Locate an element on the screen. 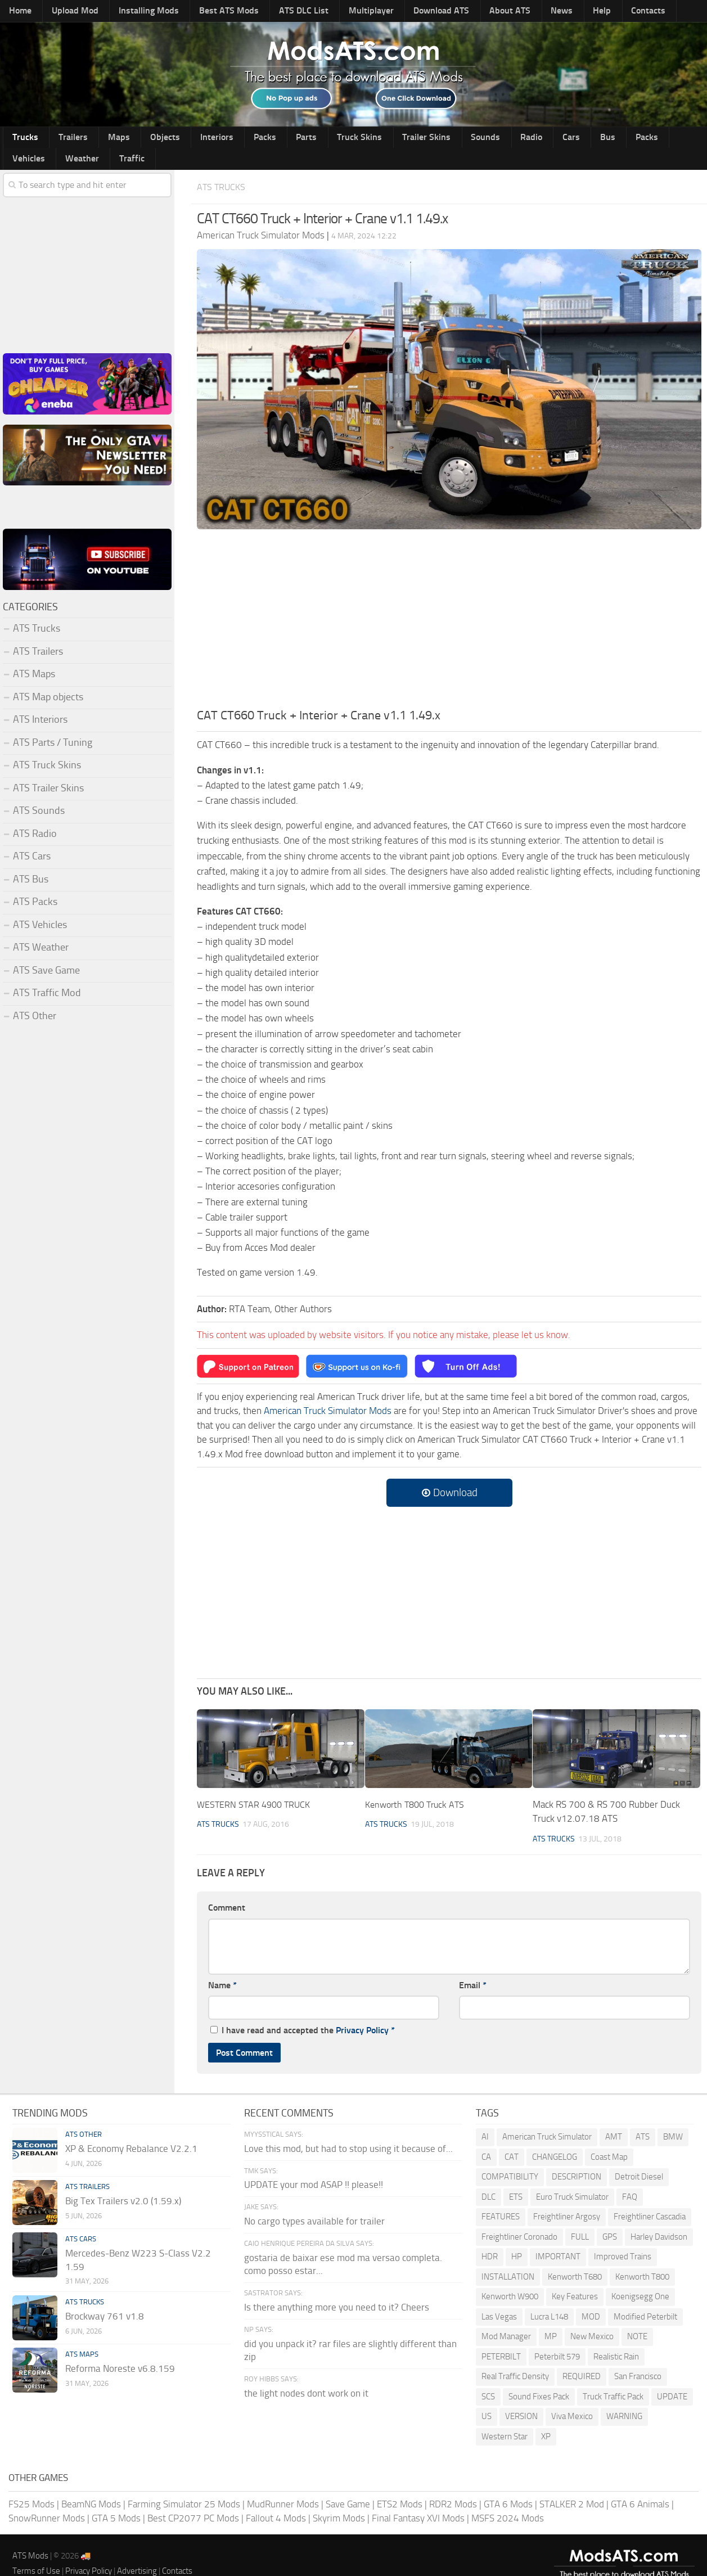  Best CP2077 PC Mods is located at coordinates (193, 2499).